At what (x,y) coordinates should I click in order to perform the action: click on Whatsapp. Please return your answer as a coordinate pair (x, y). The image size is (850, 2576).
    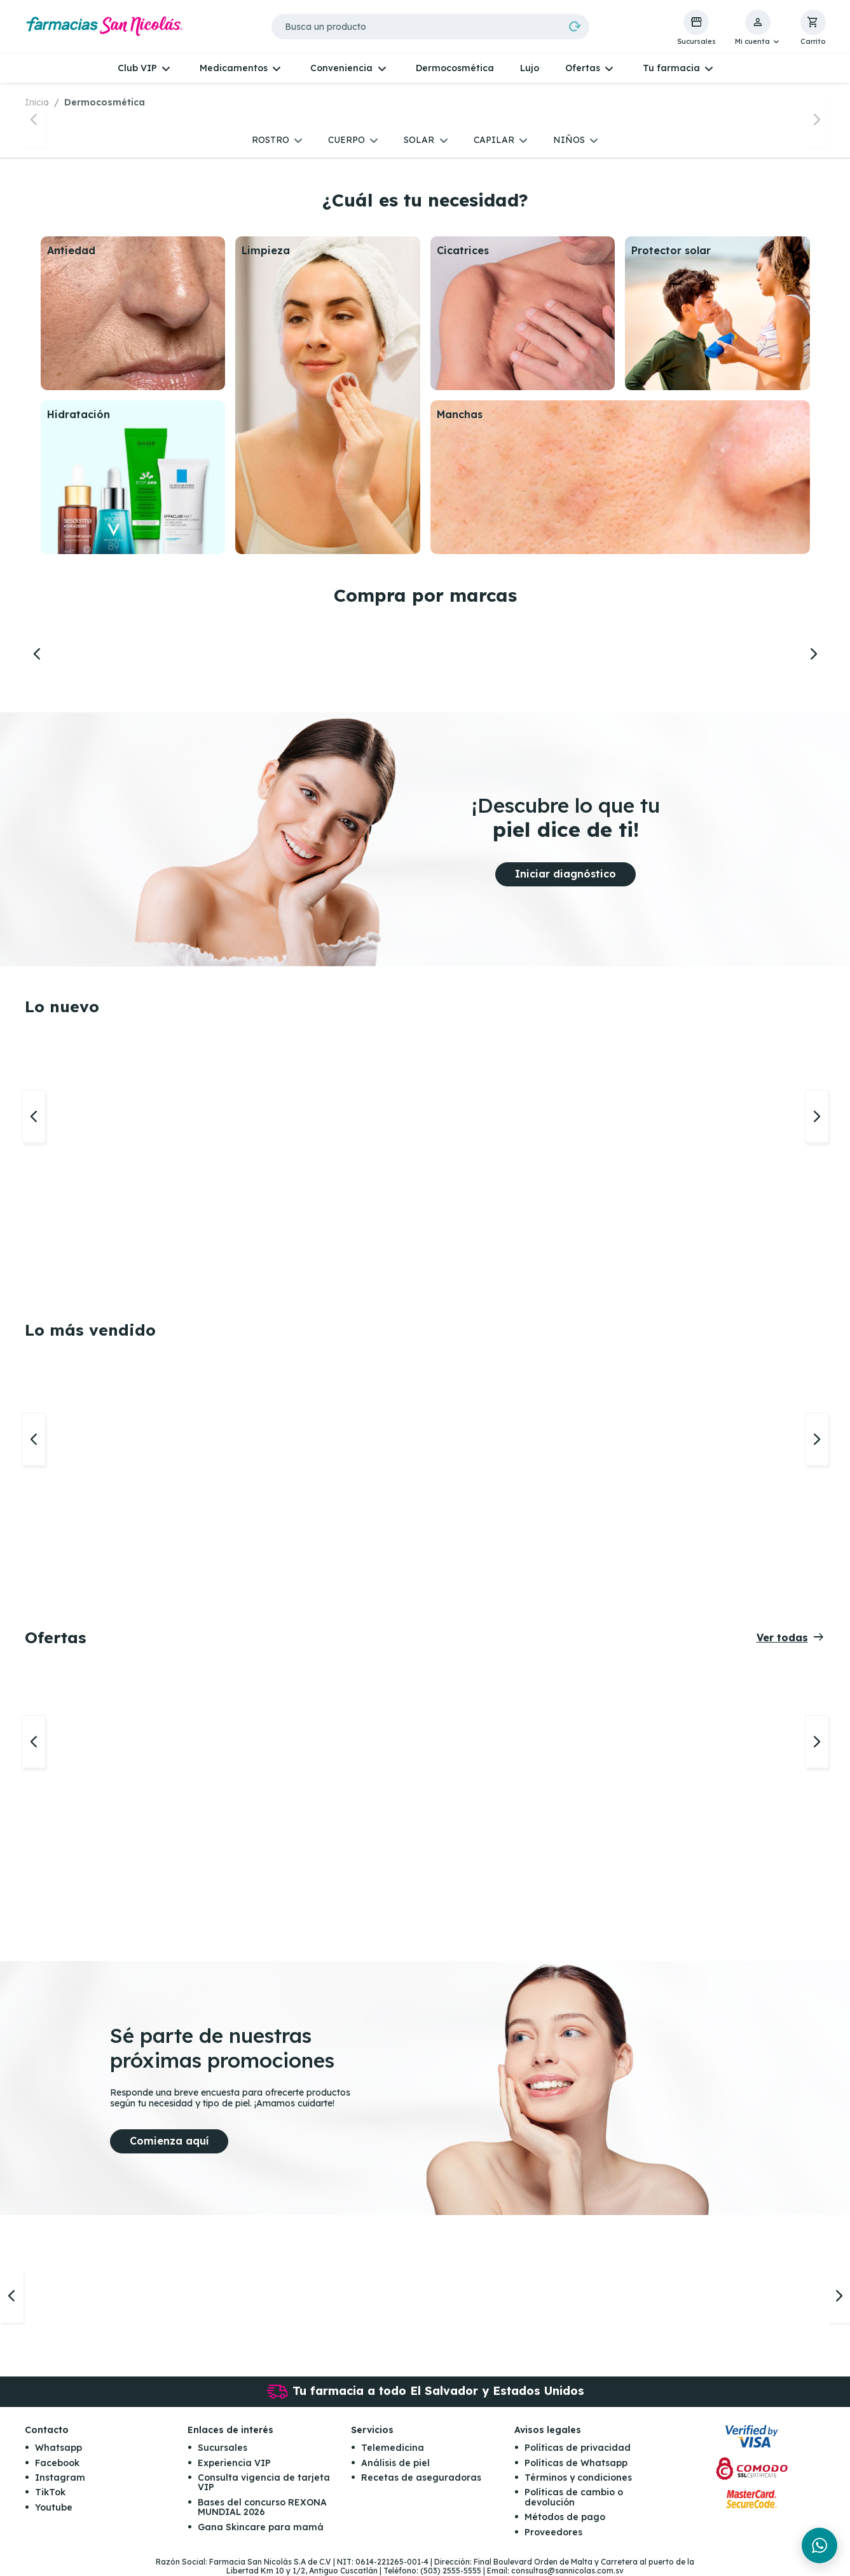
    Looking at the image, I should click on (58, 2447).